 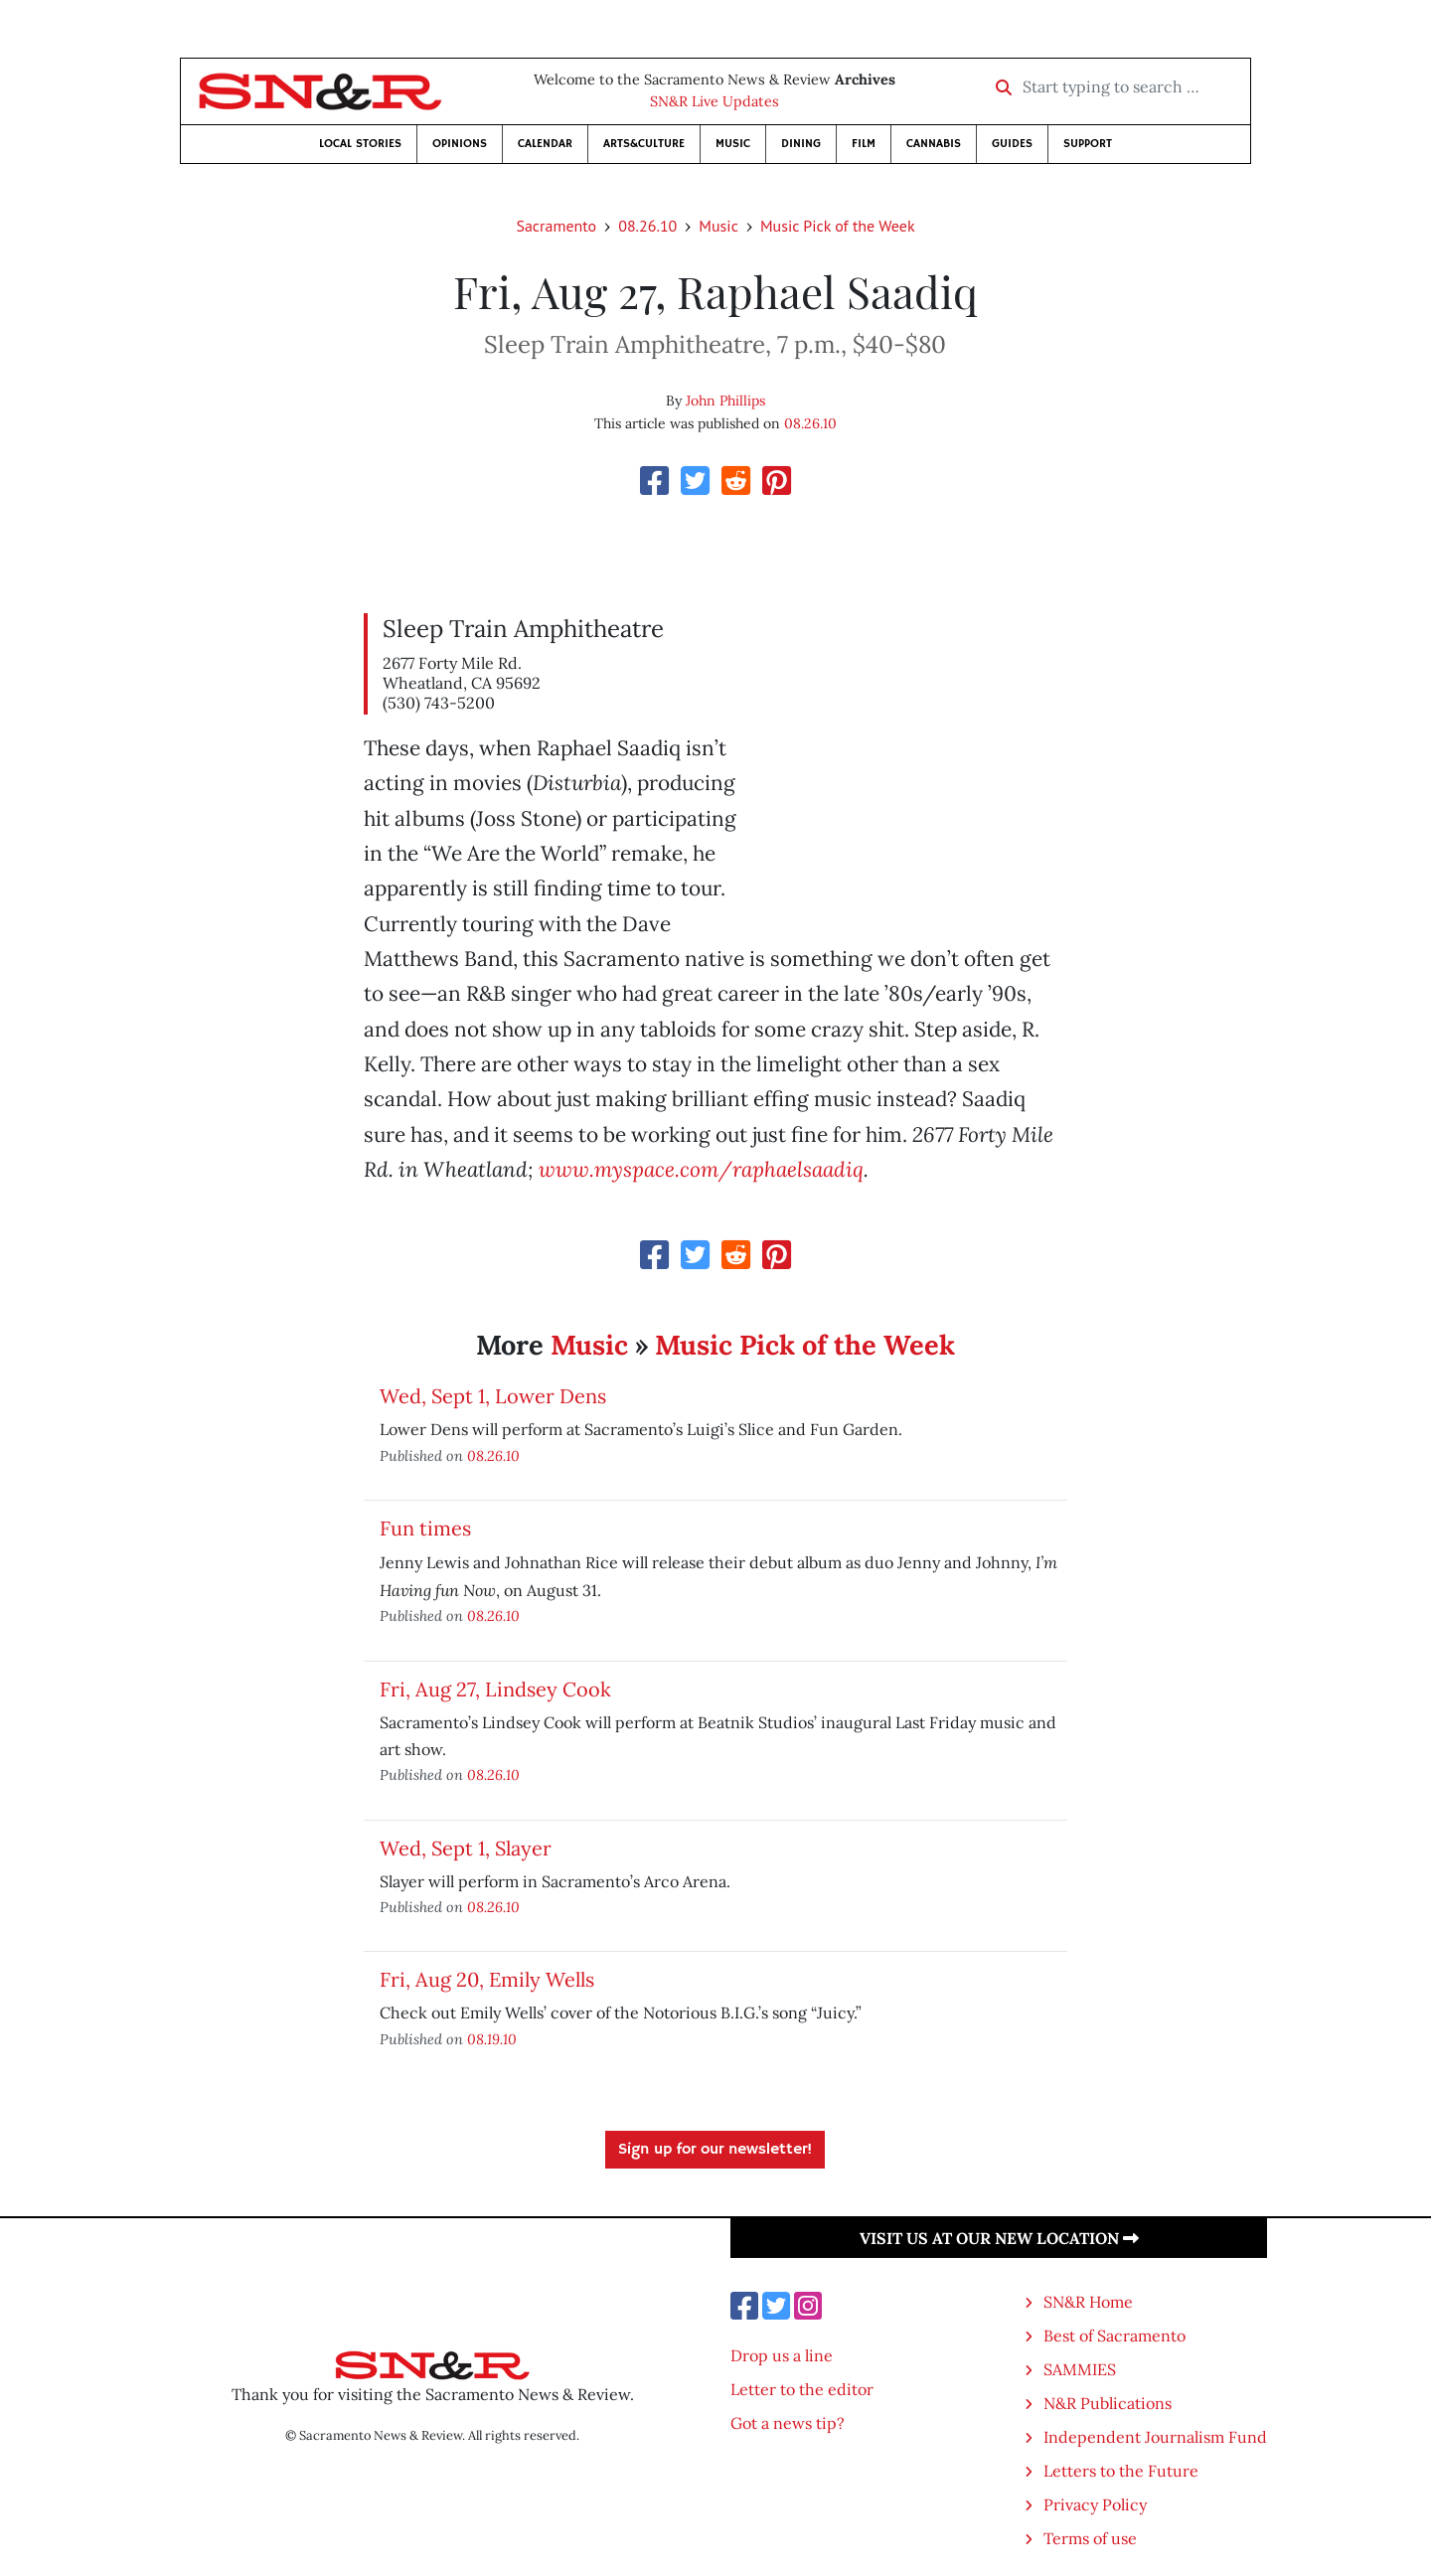 What do you see at coordinates (802, 2389) in the screenshot?
I see `Letter to the editor` at bounding box center [802, 2389].